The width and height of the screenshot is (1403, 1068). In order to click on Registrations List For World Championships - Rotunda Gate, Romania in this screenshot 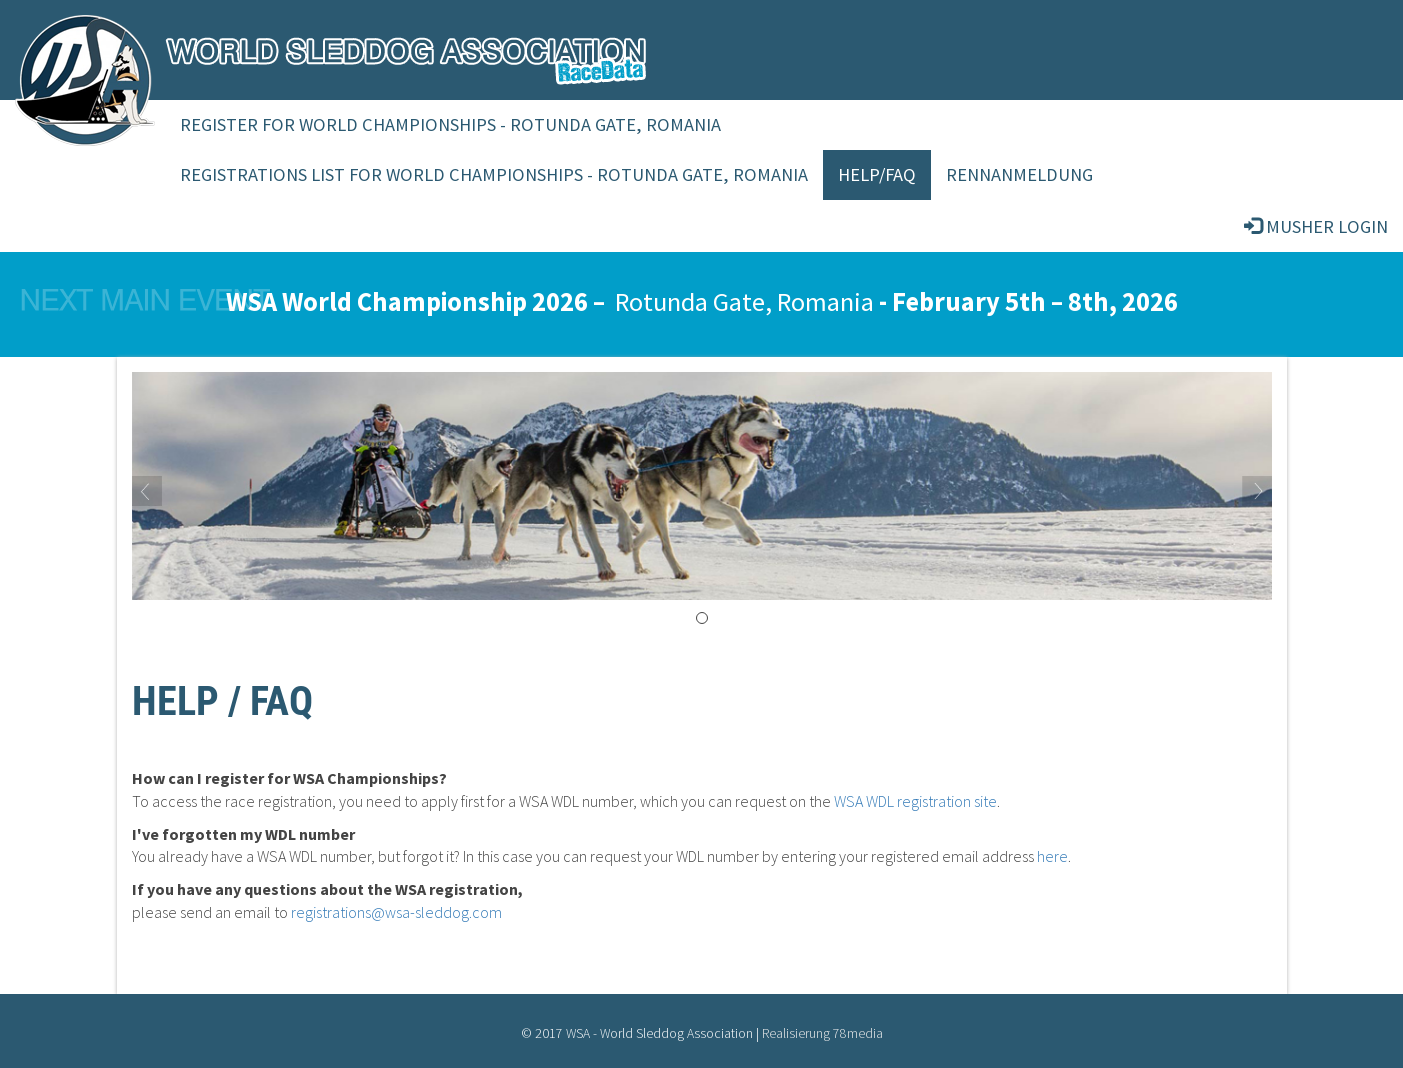, I will do `click(494, 174)`.